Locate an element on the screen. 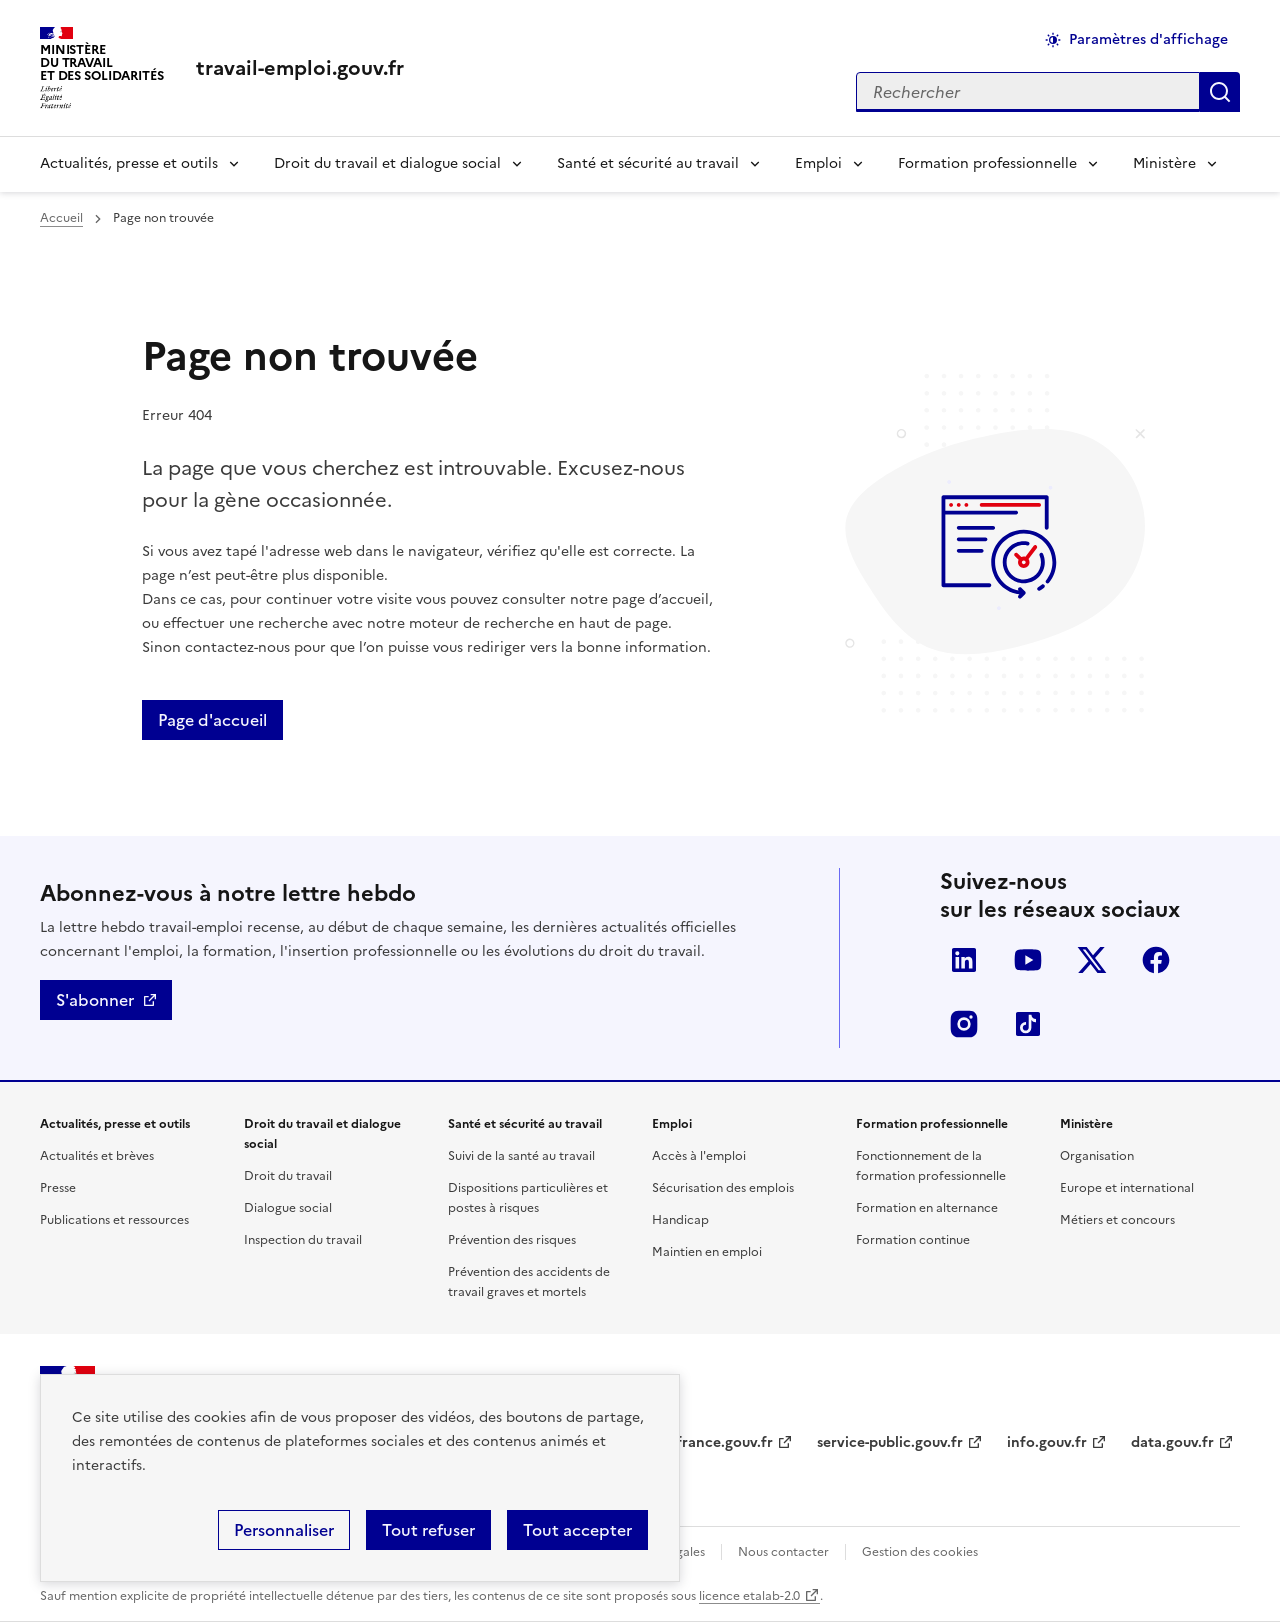 Image resolution: width=1280 pixels, height=1622 pixels. Maintien en emploi is located at coordinates (707, 1252).